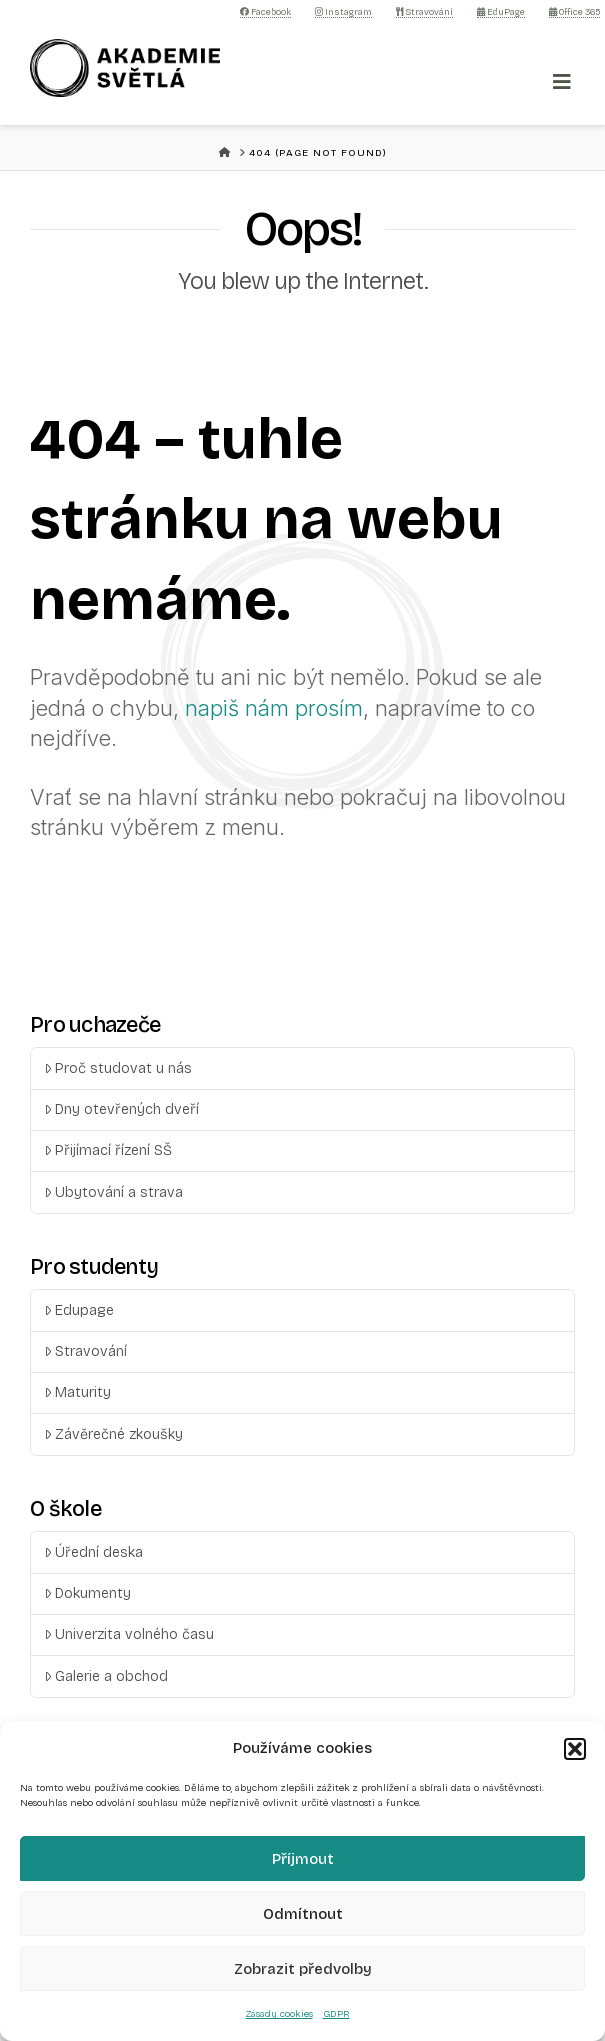  I want to click on Dokumenty, so click(87, 1593).